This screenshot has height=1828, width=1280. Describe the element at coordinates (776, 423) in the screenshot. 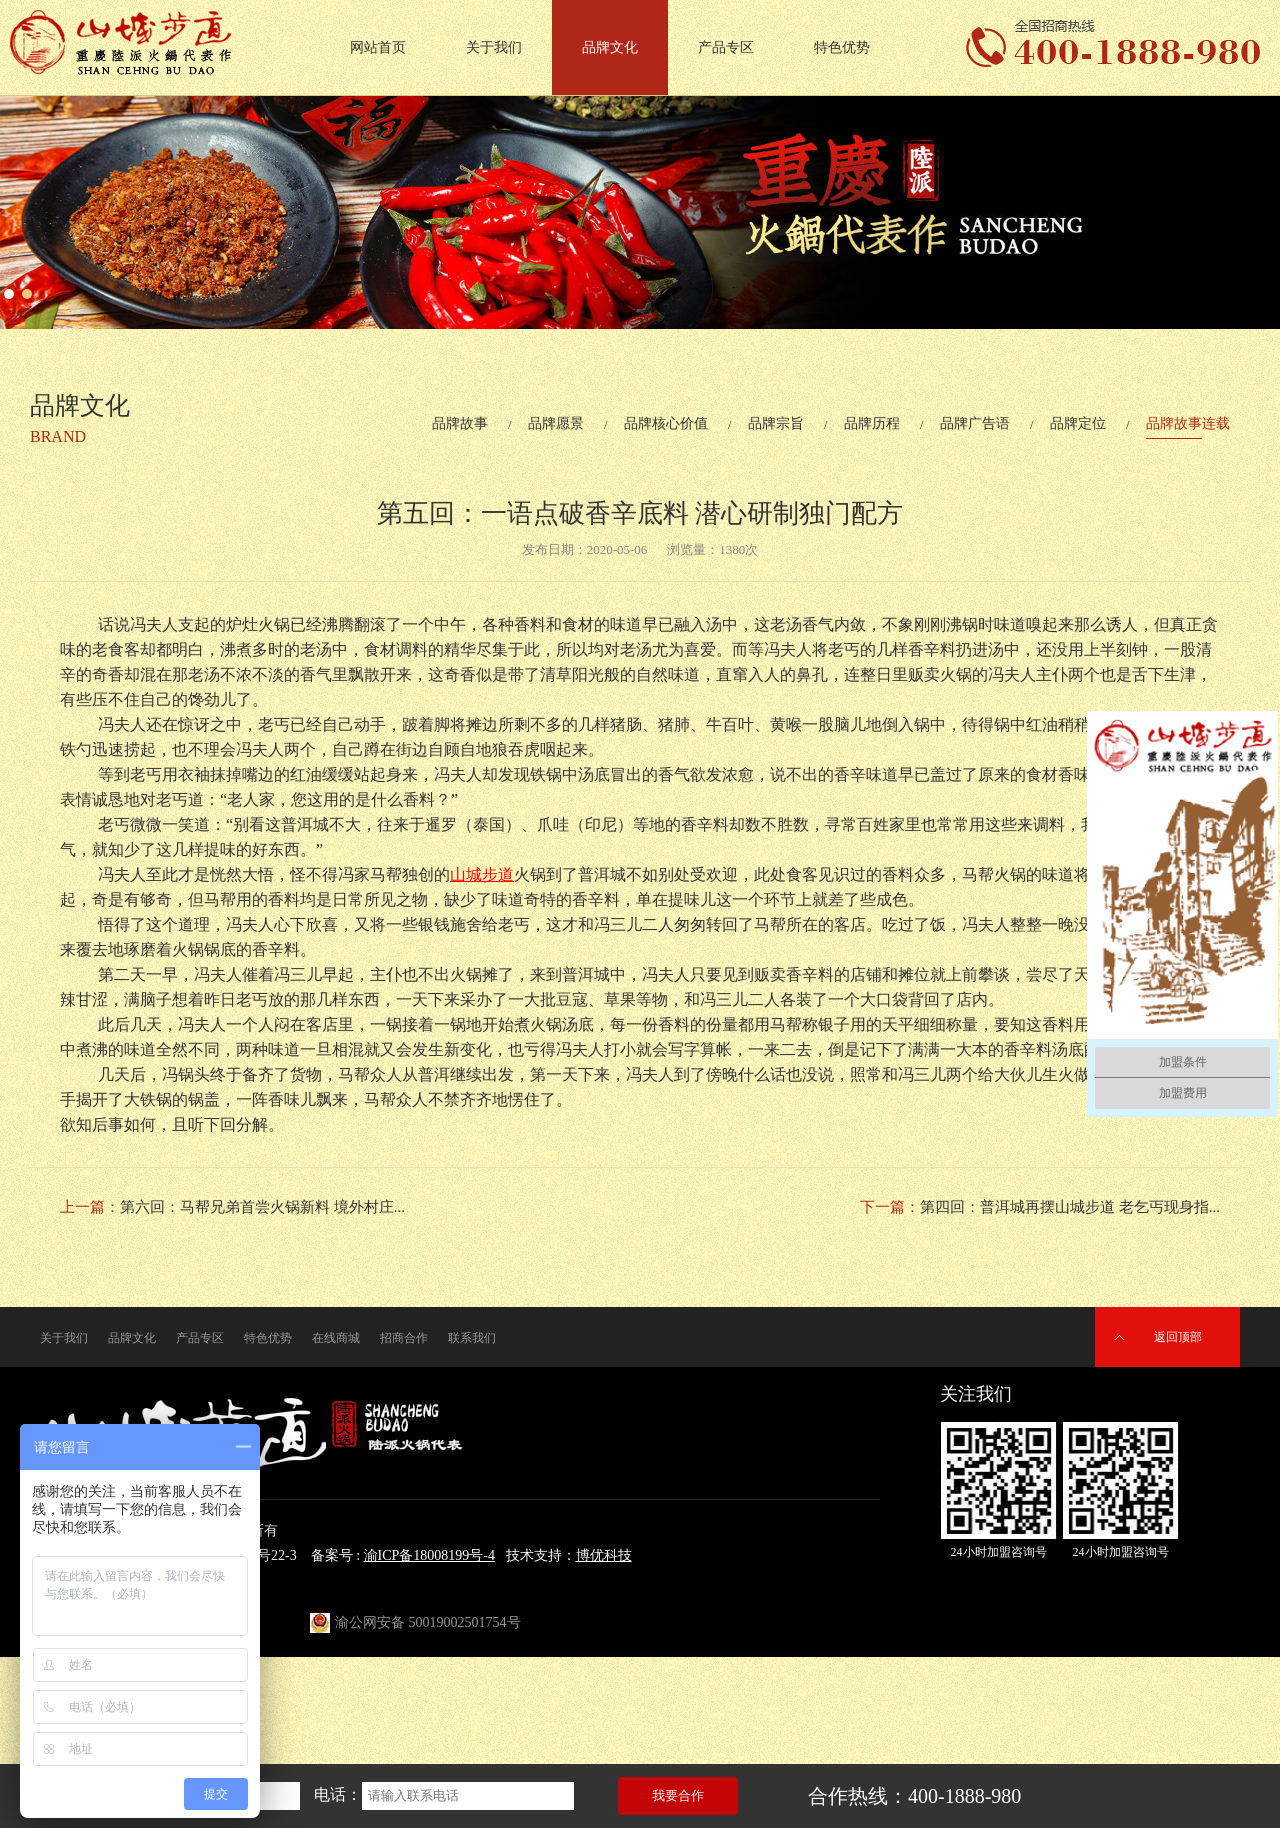

I see `品牌宗旨` at that location.